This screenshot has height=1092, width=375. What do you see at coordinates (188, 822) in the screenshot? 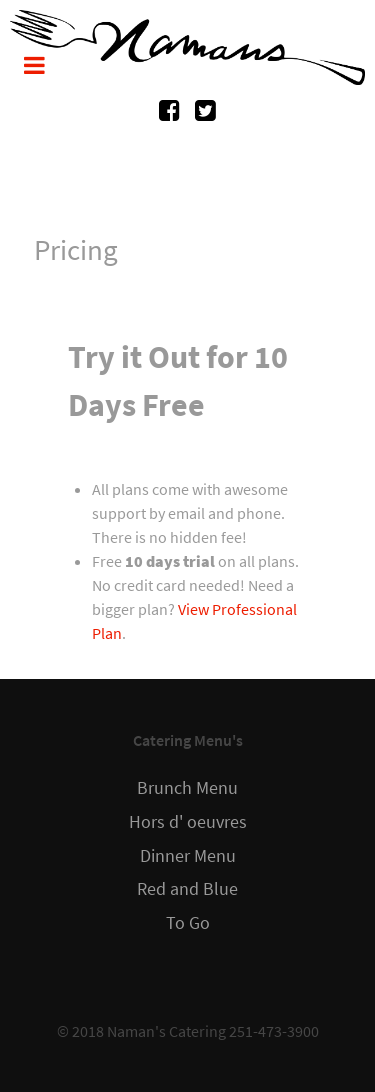
I see `Hors d' oeuvres` at bounding box center [188, 822].